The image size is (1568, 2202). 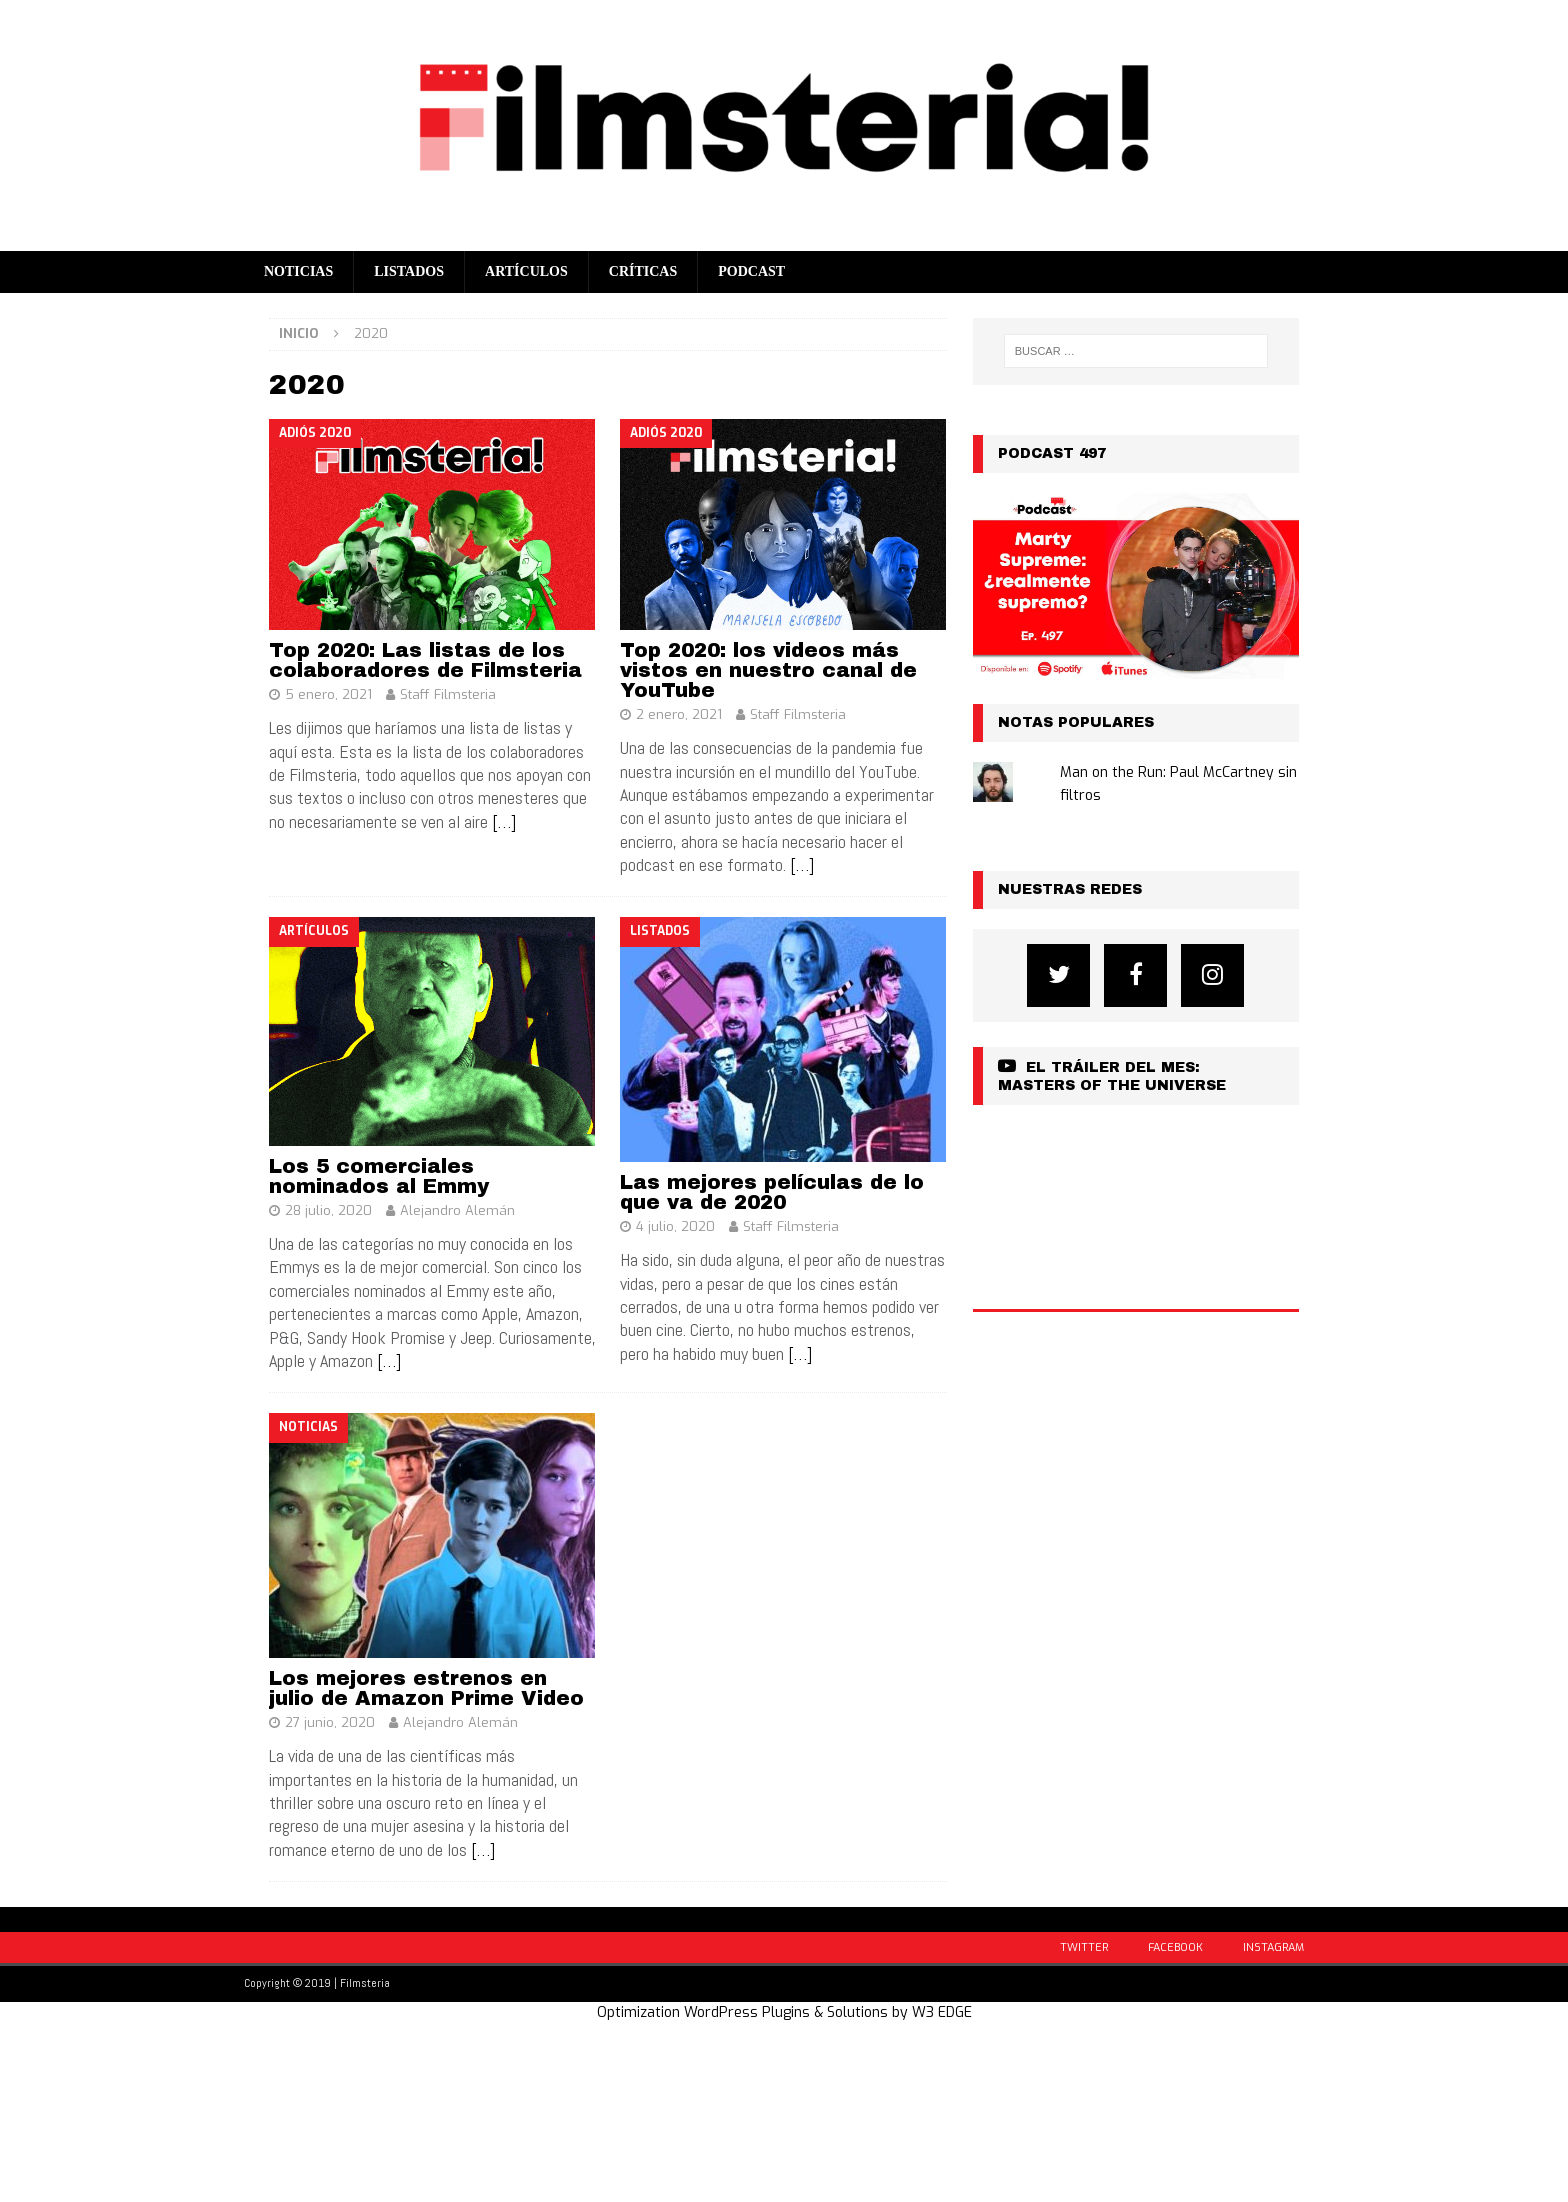 I want to click on Facebook, so click(x=1175, y=1947).